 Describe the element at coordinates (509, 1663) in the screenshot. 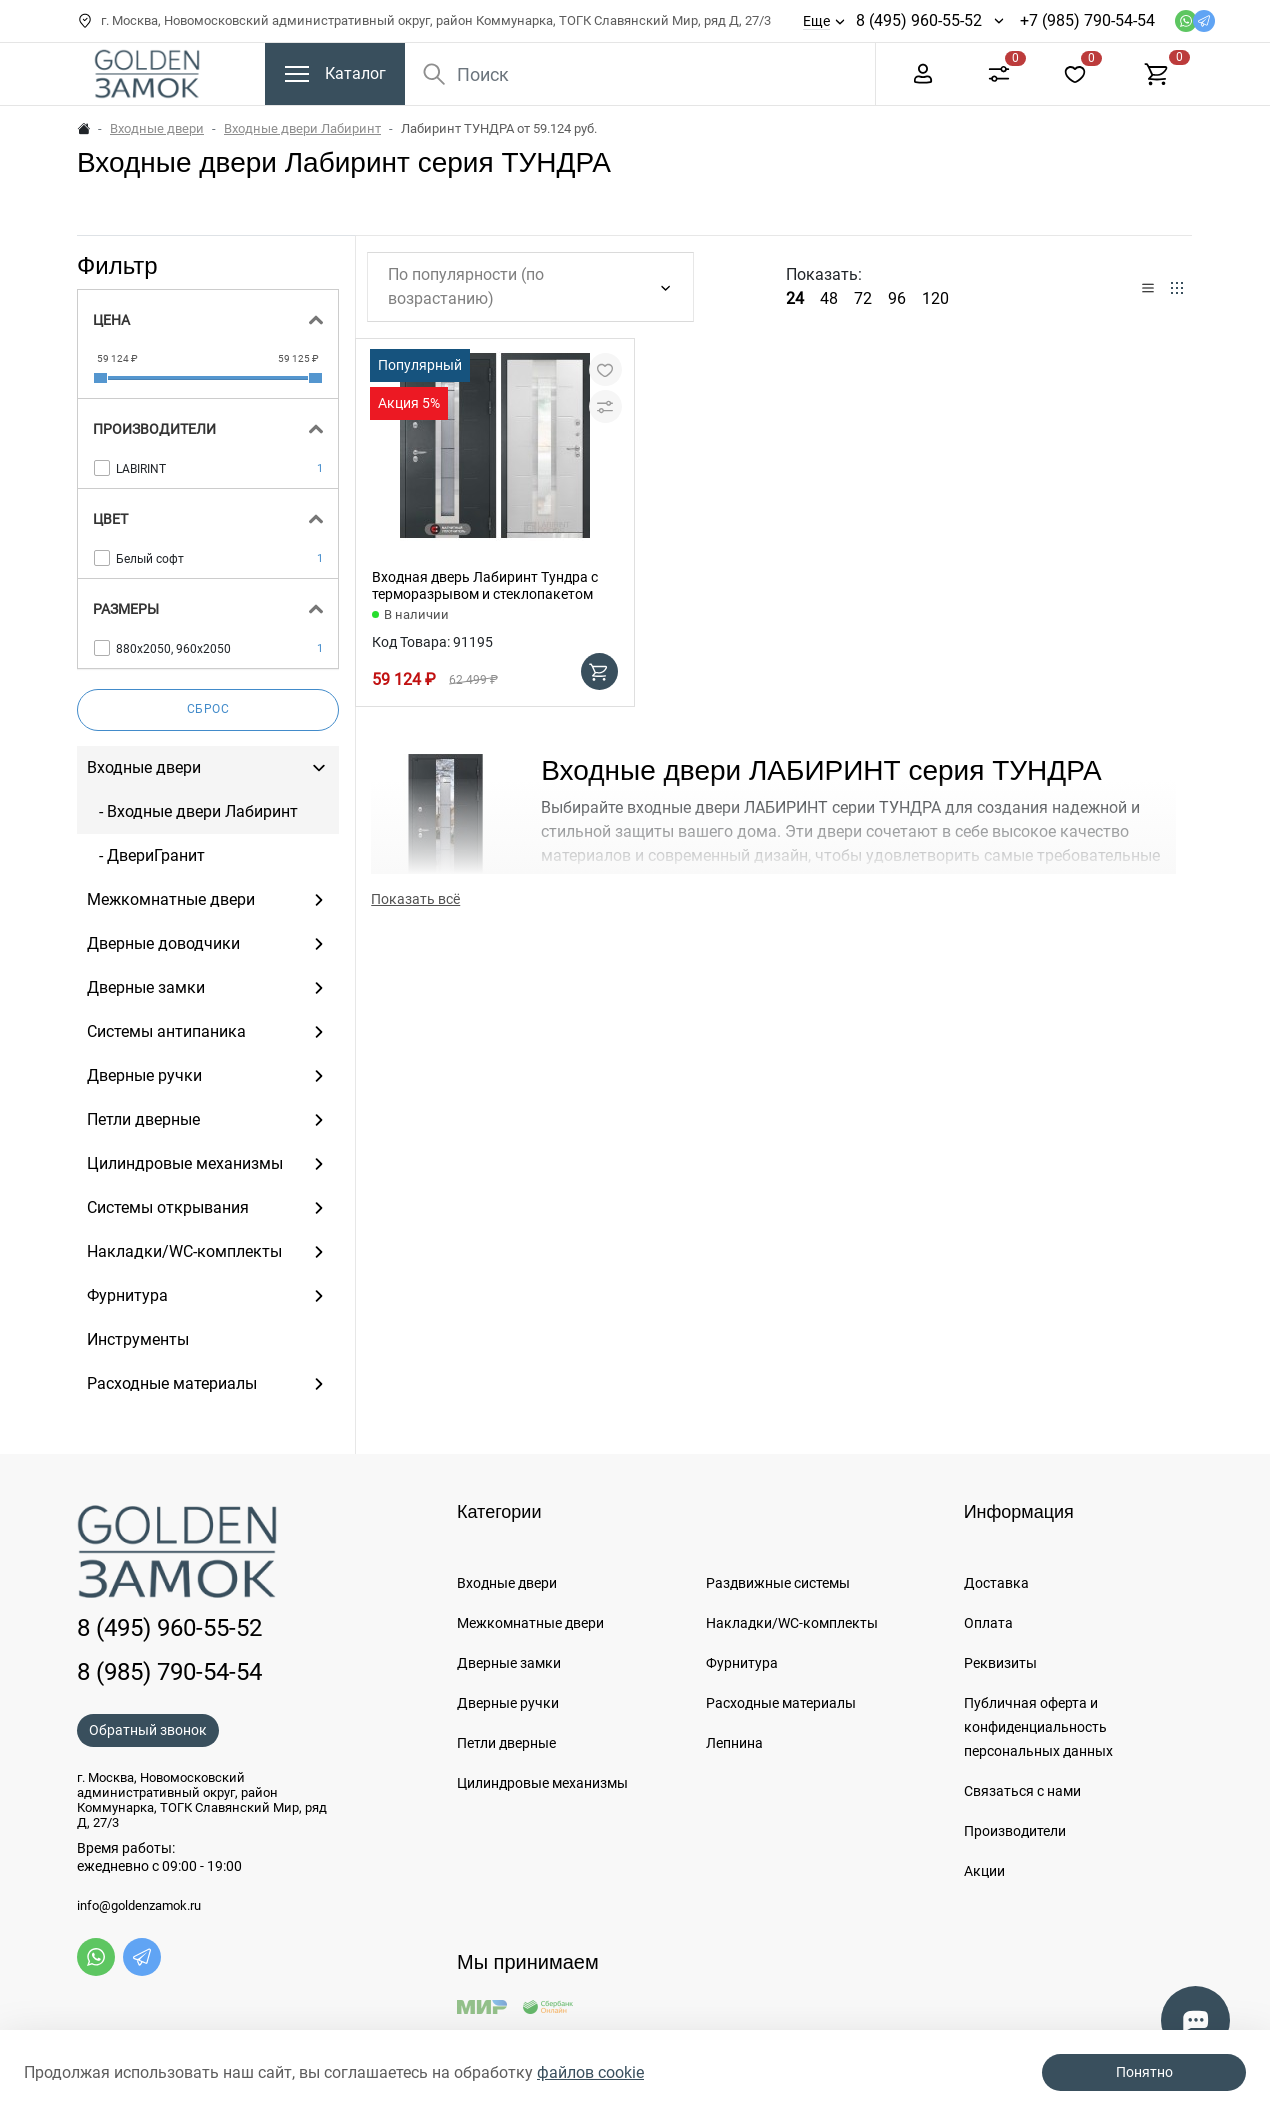

I see `Дверные замки` at that location.